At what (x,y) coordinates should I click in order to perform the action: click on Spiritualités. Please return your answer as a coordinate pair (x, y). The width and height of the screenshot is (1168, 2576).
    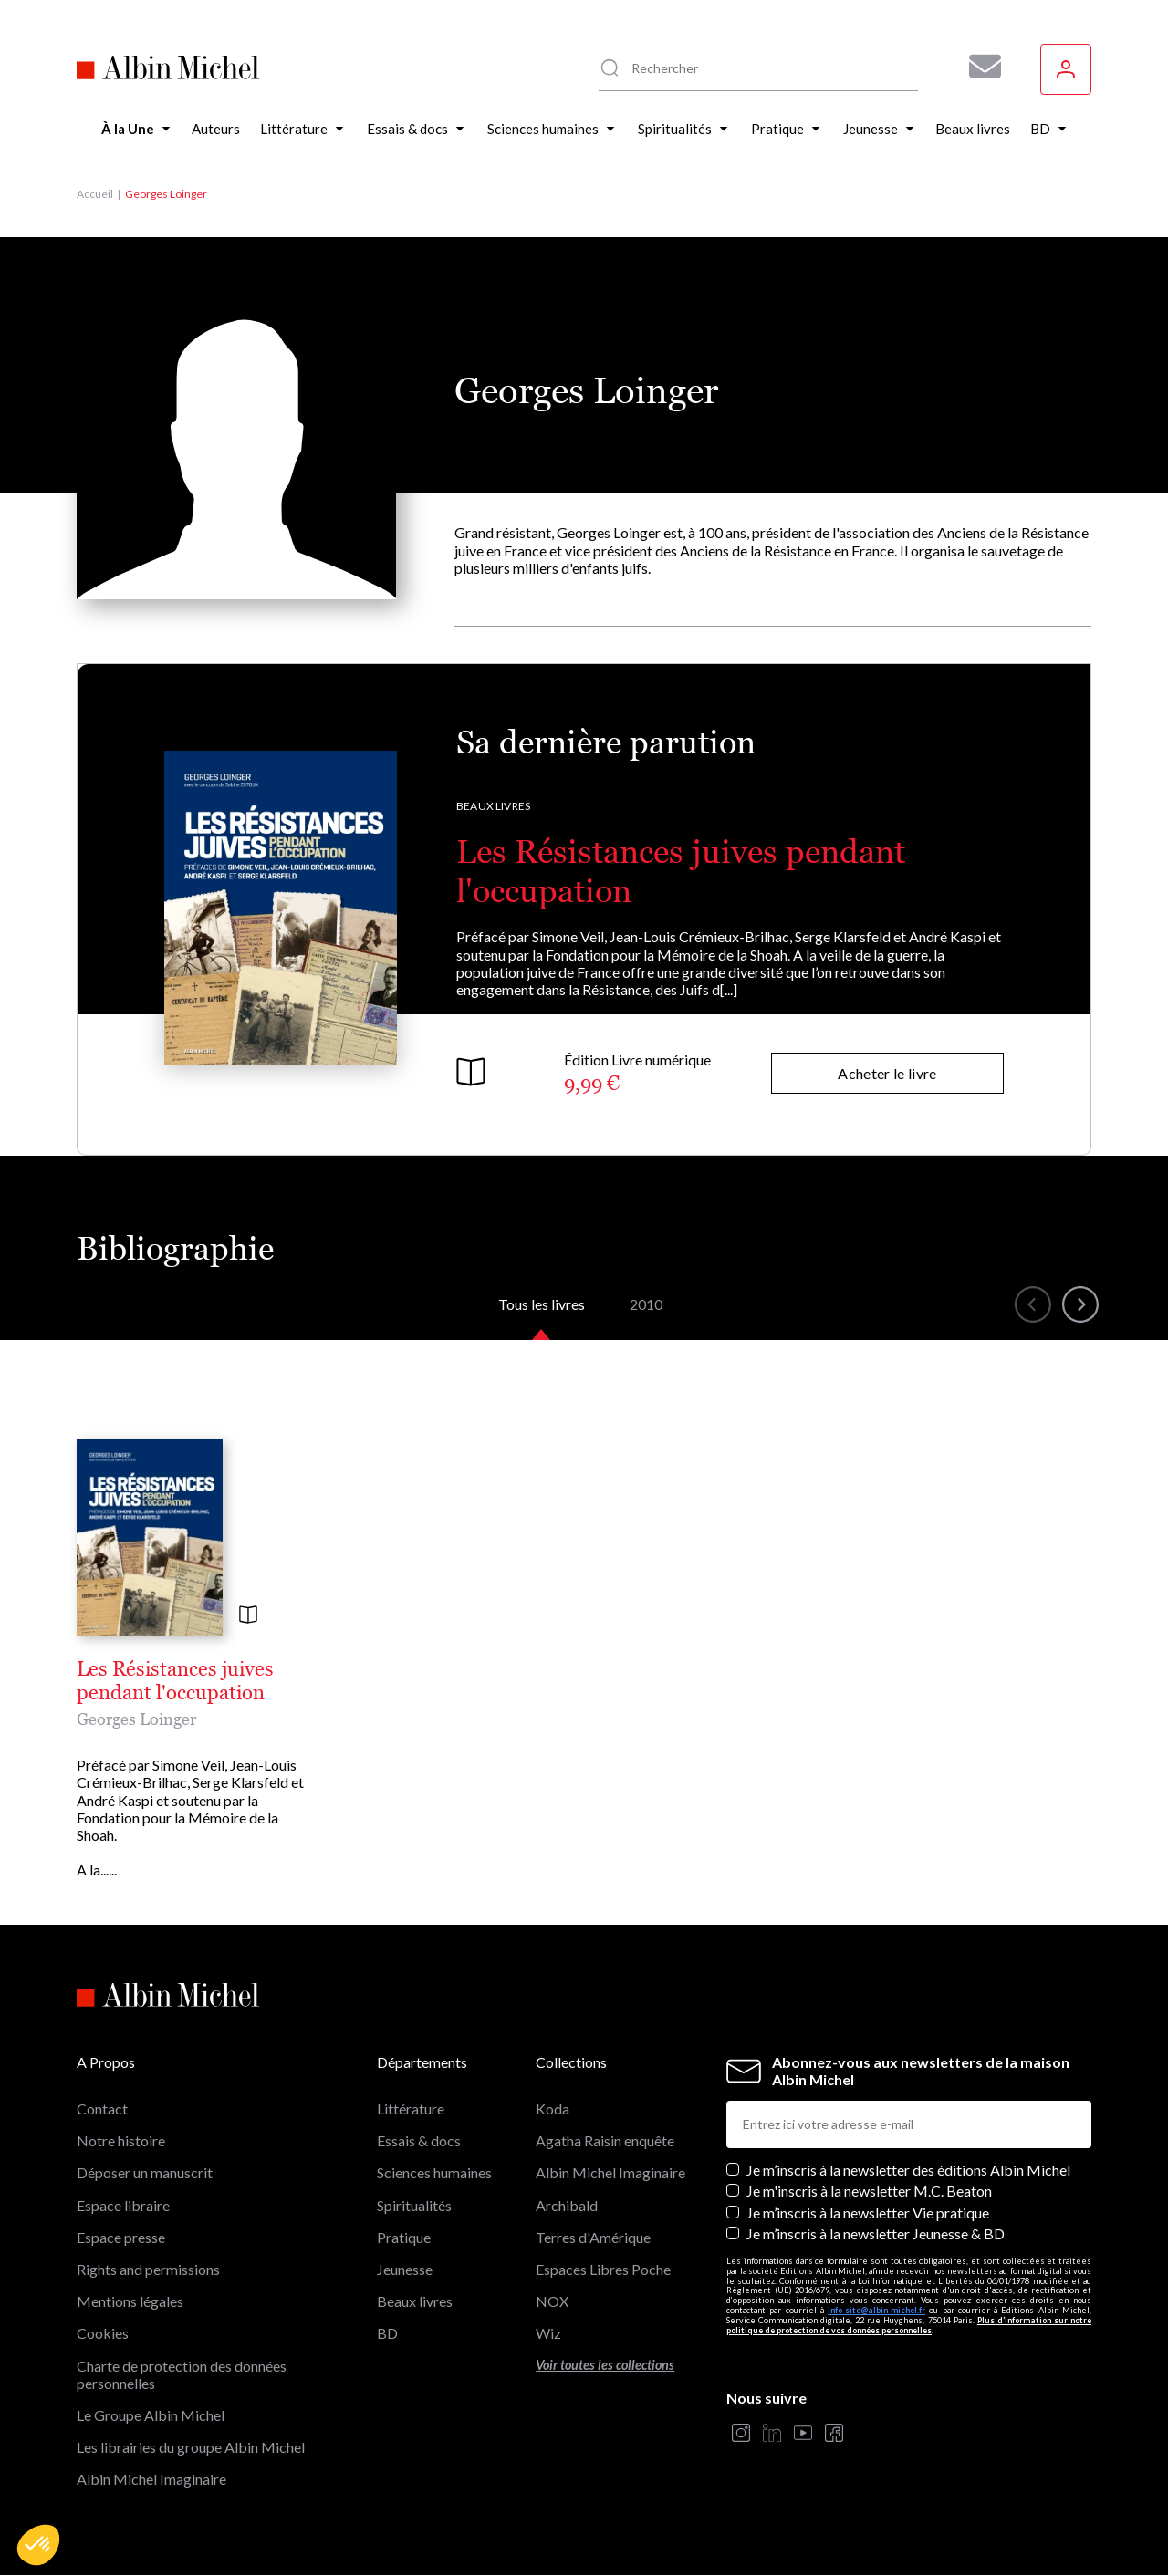
    Looking at the image, I should click on (414, 2205).